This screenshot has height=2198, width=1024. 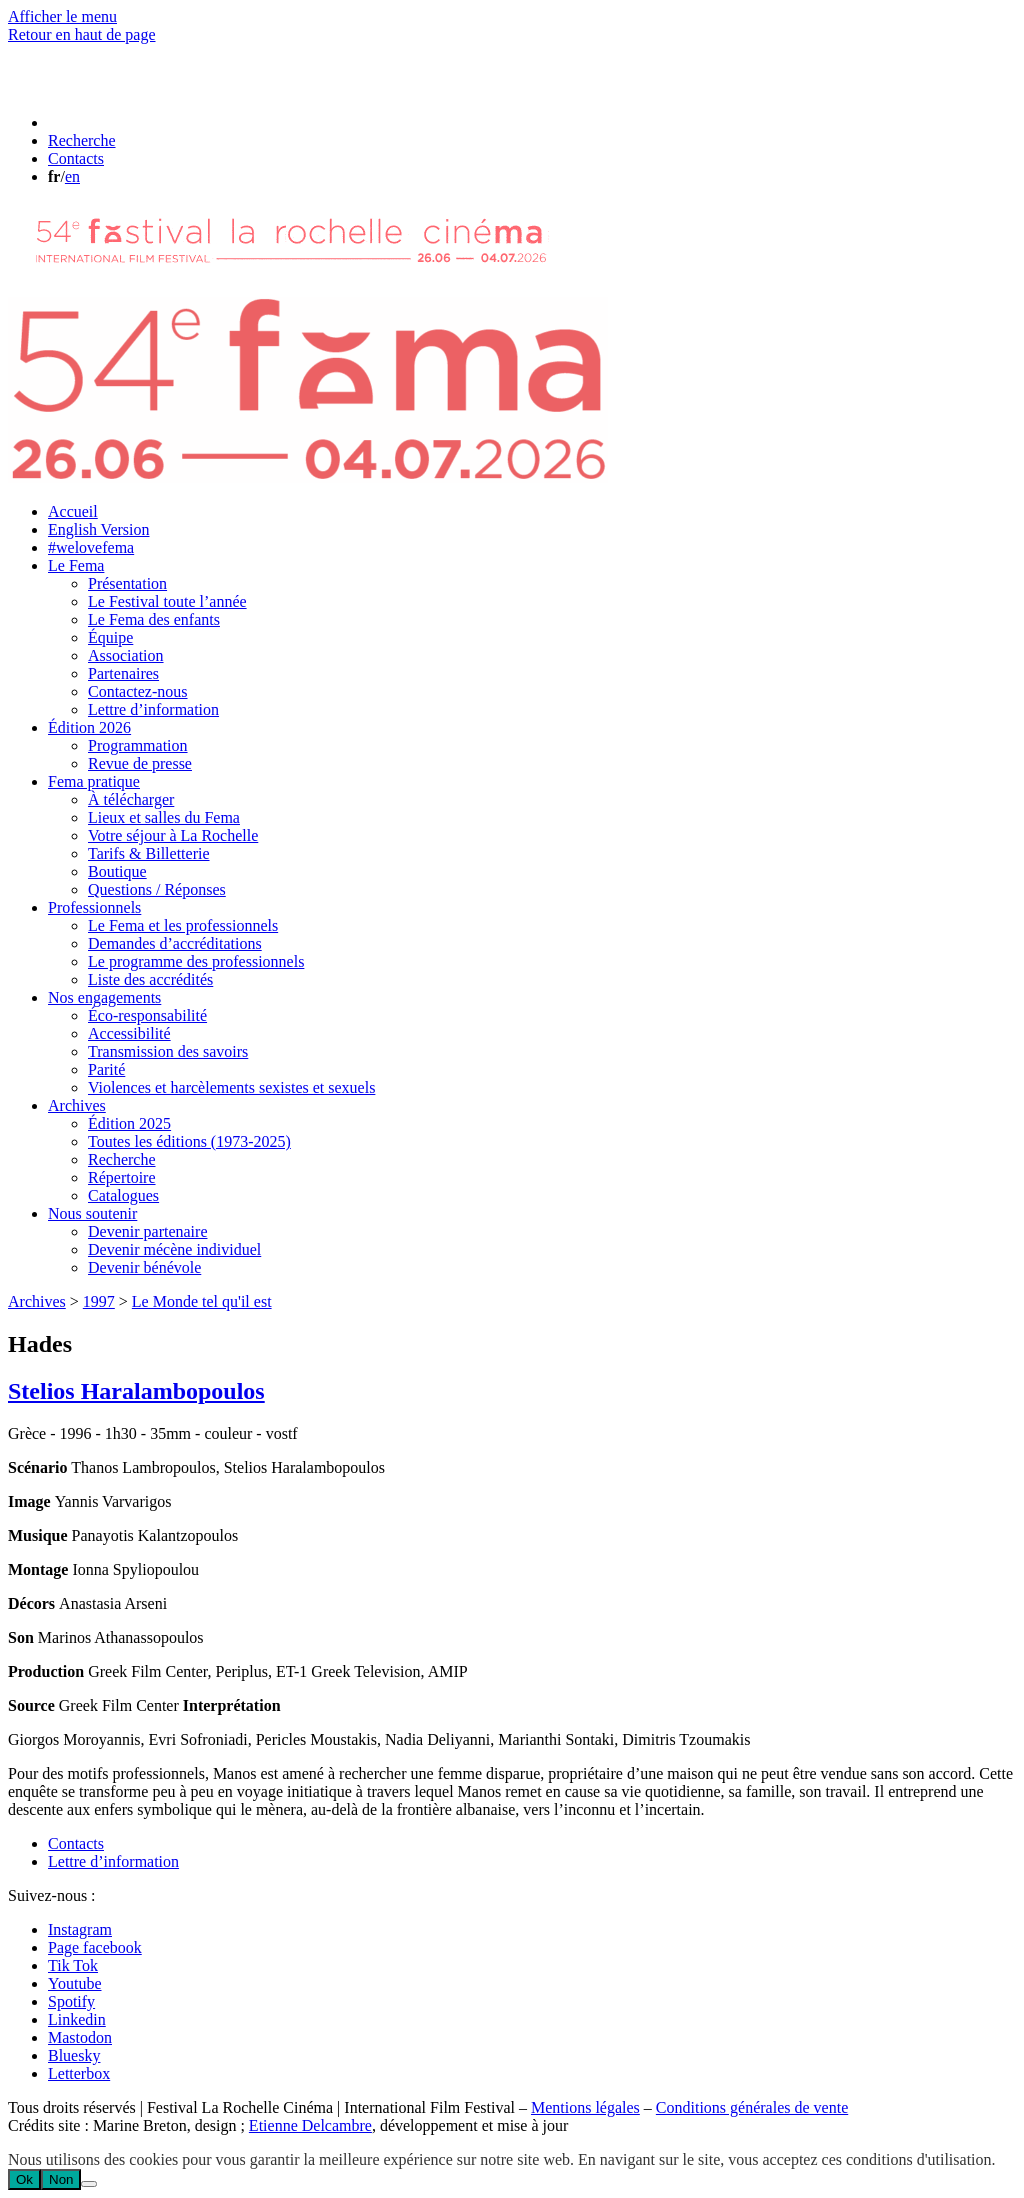 I want to click on Boutique, so click(x=117, y=871).